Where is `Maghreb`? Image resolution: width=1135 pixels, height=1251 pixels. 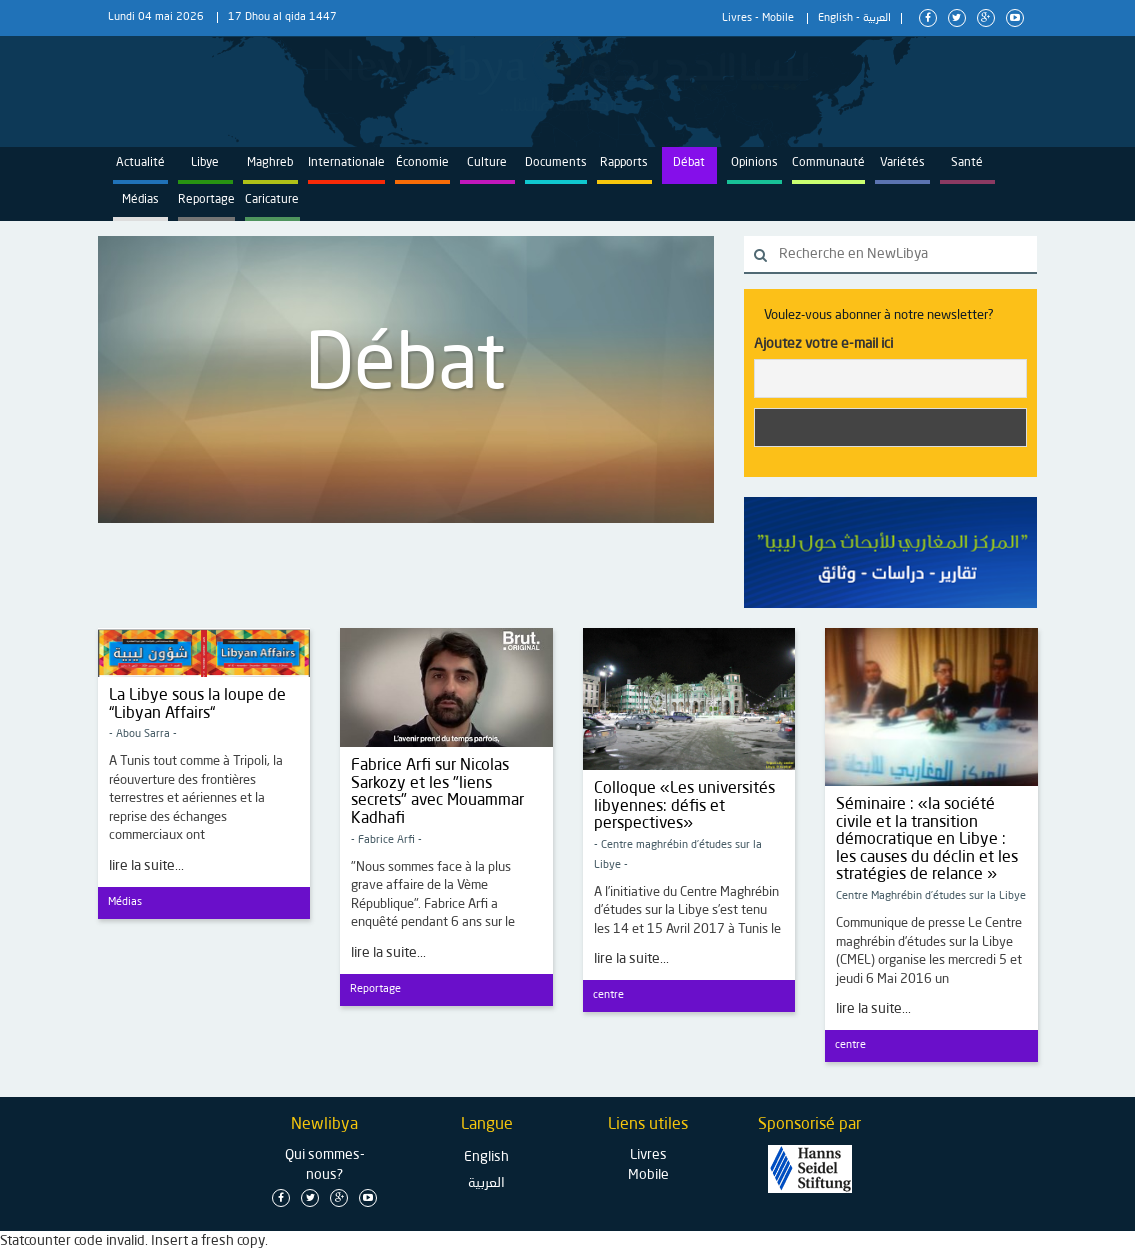 Maghreb is located at coordinates (270, 163).